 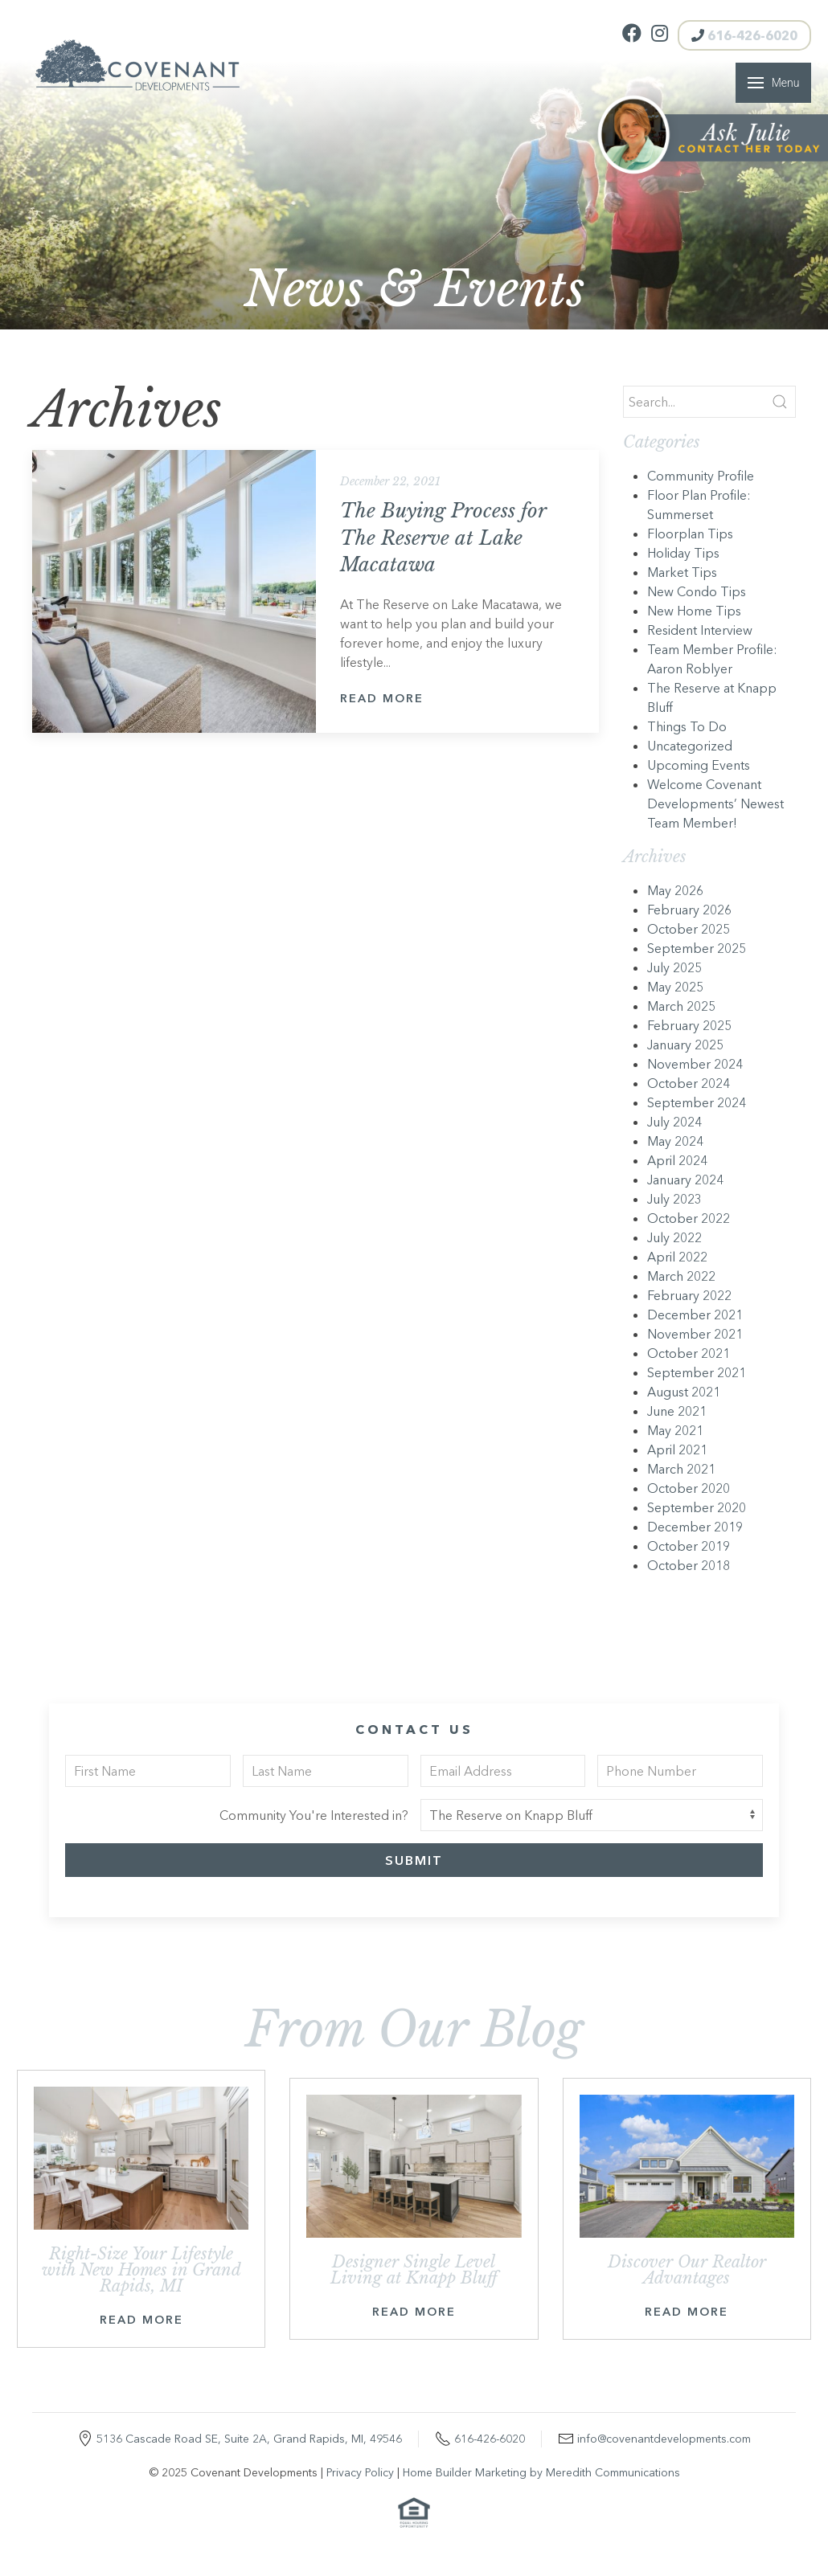 I want to click on October 2022, so click(x=688, y=1218).